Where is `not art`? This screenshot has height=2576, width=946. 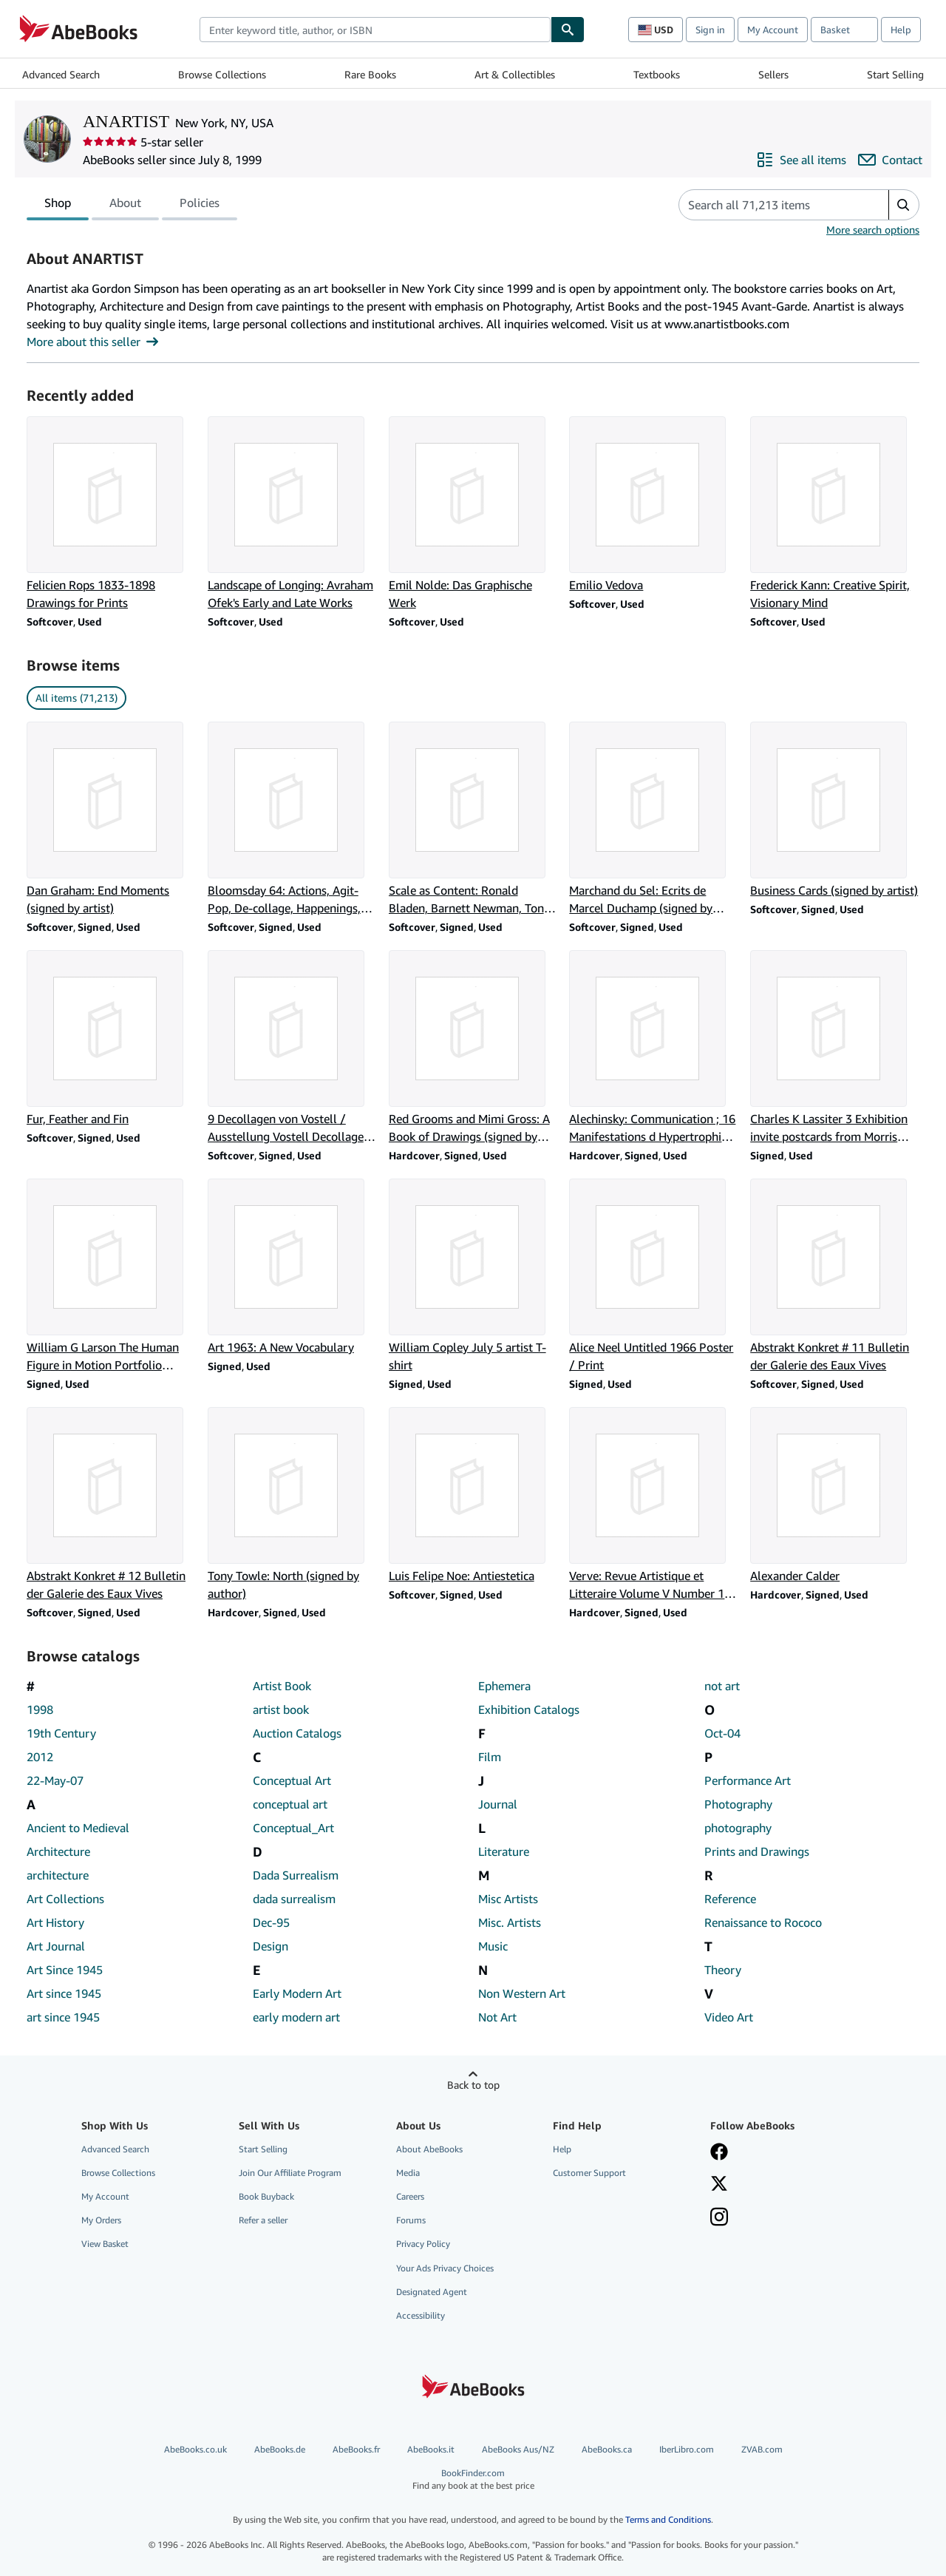 not art is located at coordinates (722, 1685).